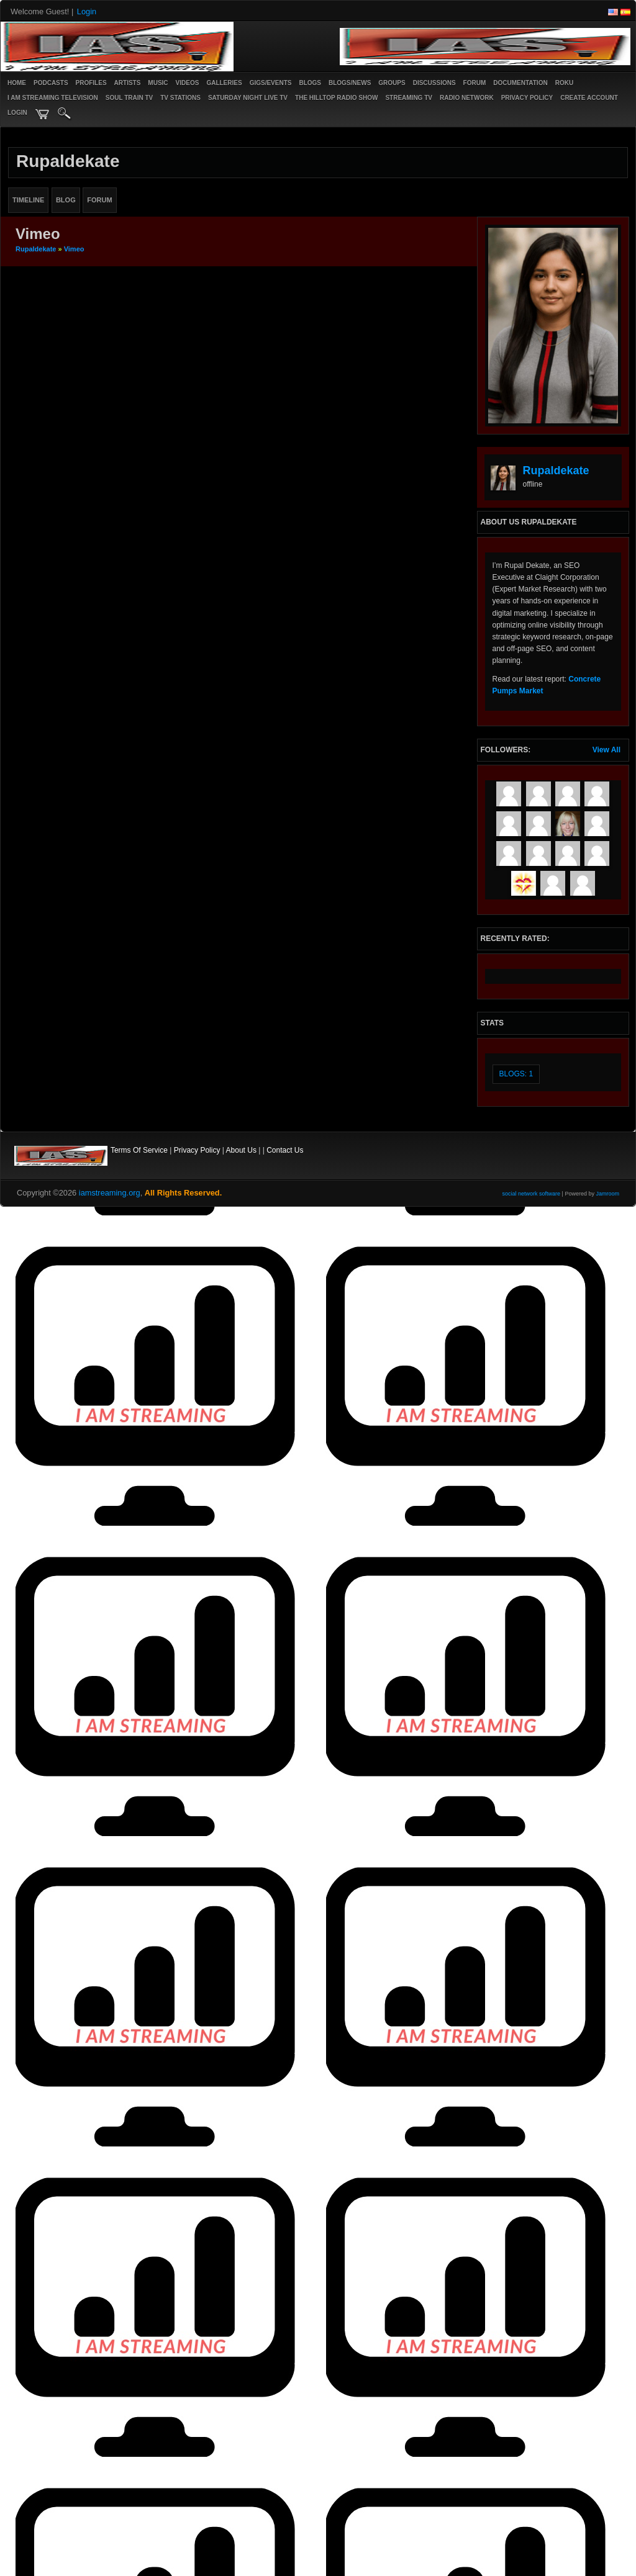 Image resolution: width=636 pixels, height=2576 pixels. What do you see at coordinates (336, 97) in the screenshot?
I see `The Hilltop Radio Show` at bounding box center [336, 97].